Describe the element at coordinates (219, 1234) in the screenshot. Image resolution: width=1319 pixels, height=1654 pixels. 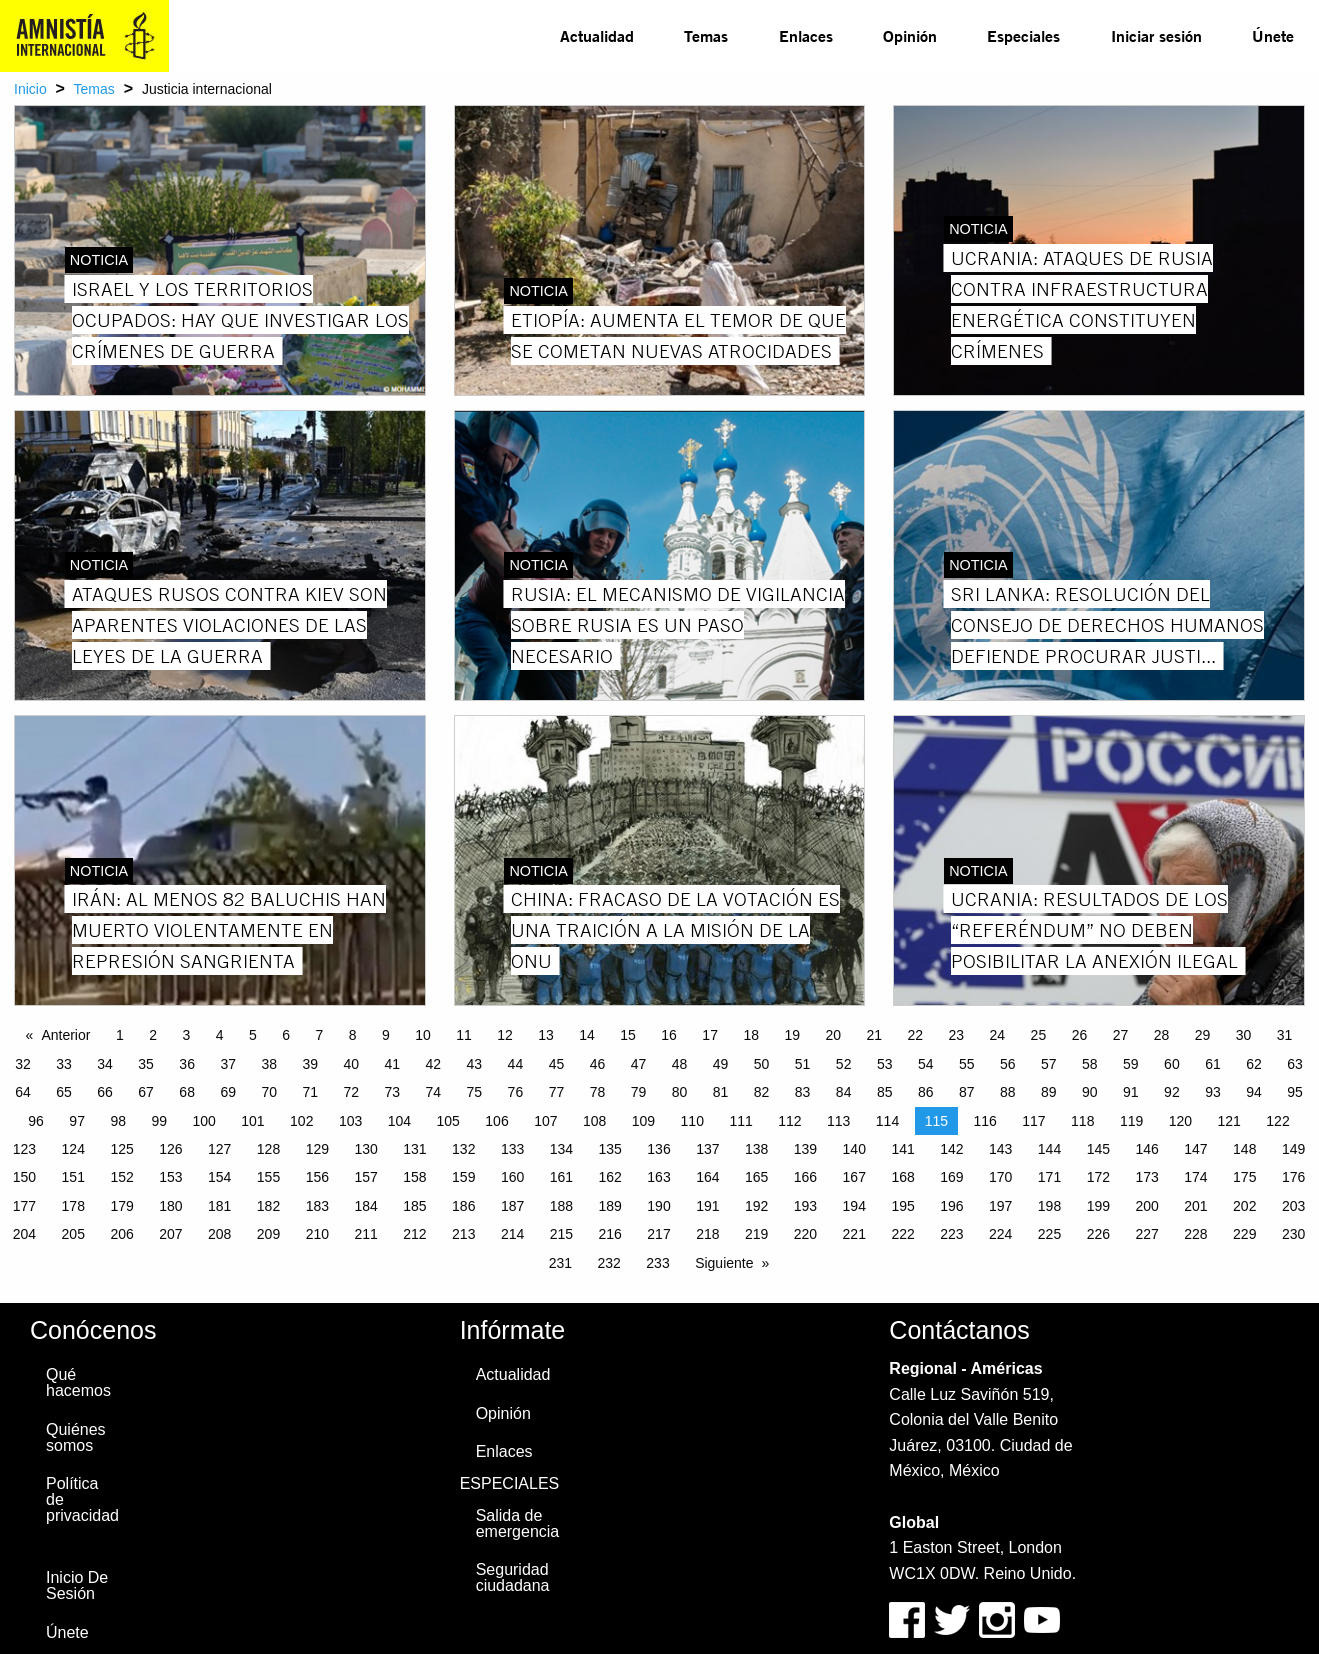
I see `208 [Page 208]` at that location.